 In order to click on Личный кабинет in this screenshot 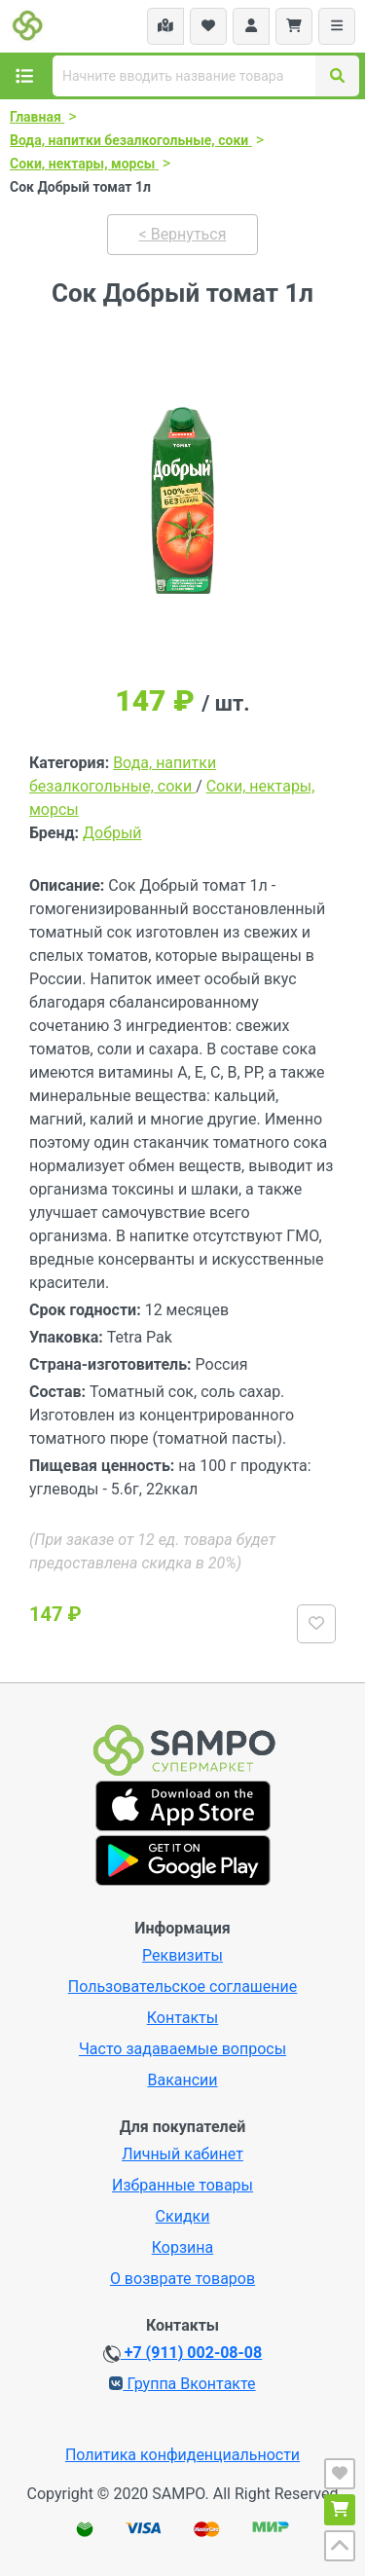, I will do `click(182, 2154)`.